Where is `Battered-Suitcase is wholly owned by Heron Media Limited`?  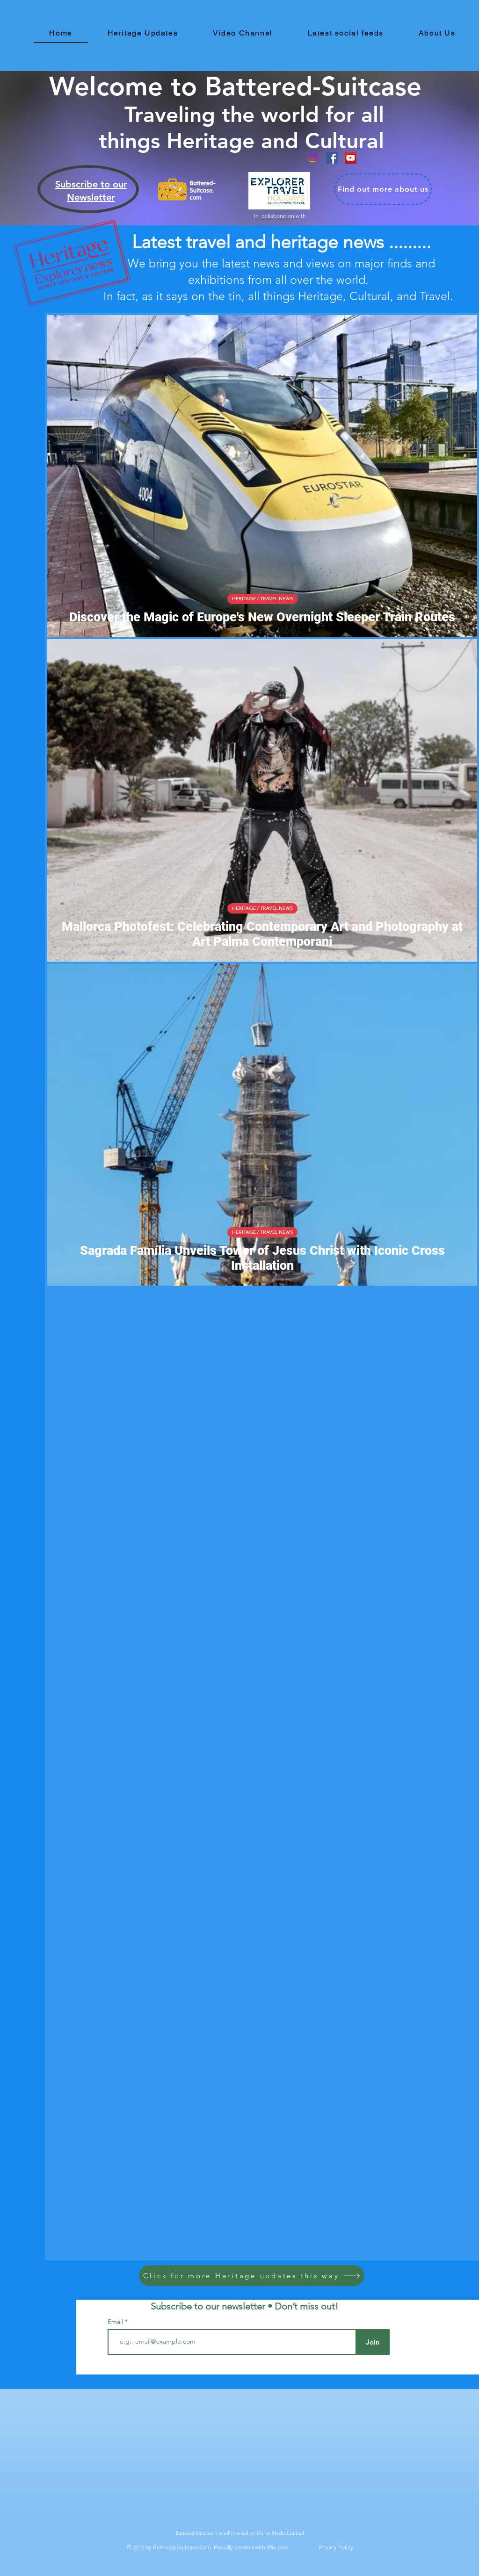
Battered-Suitcase is wholly owned by Heron Media Limited is located at coordinates (240, 2533).